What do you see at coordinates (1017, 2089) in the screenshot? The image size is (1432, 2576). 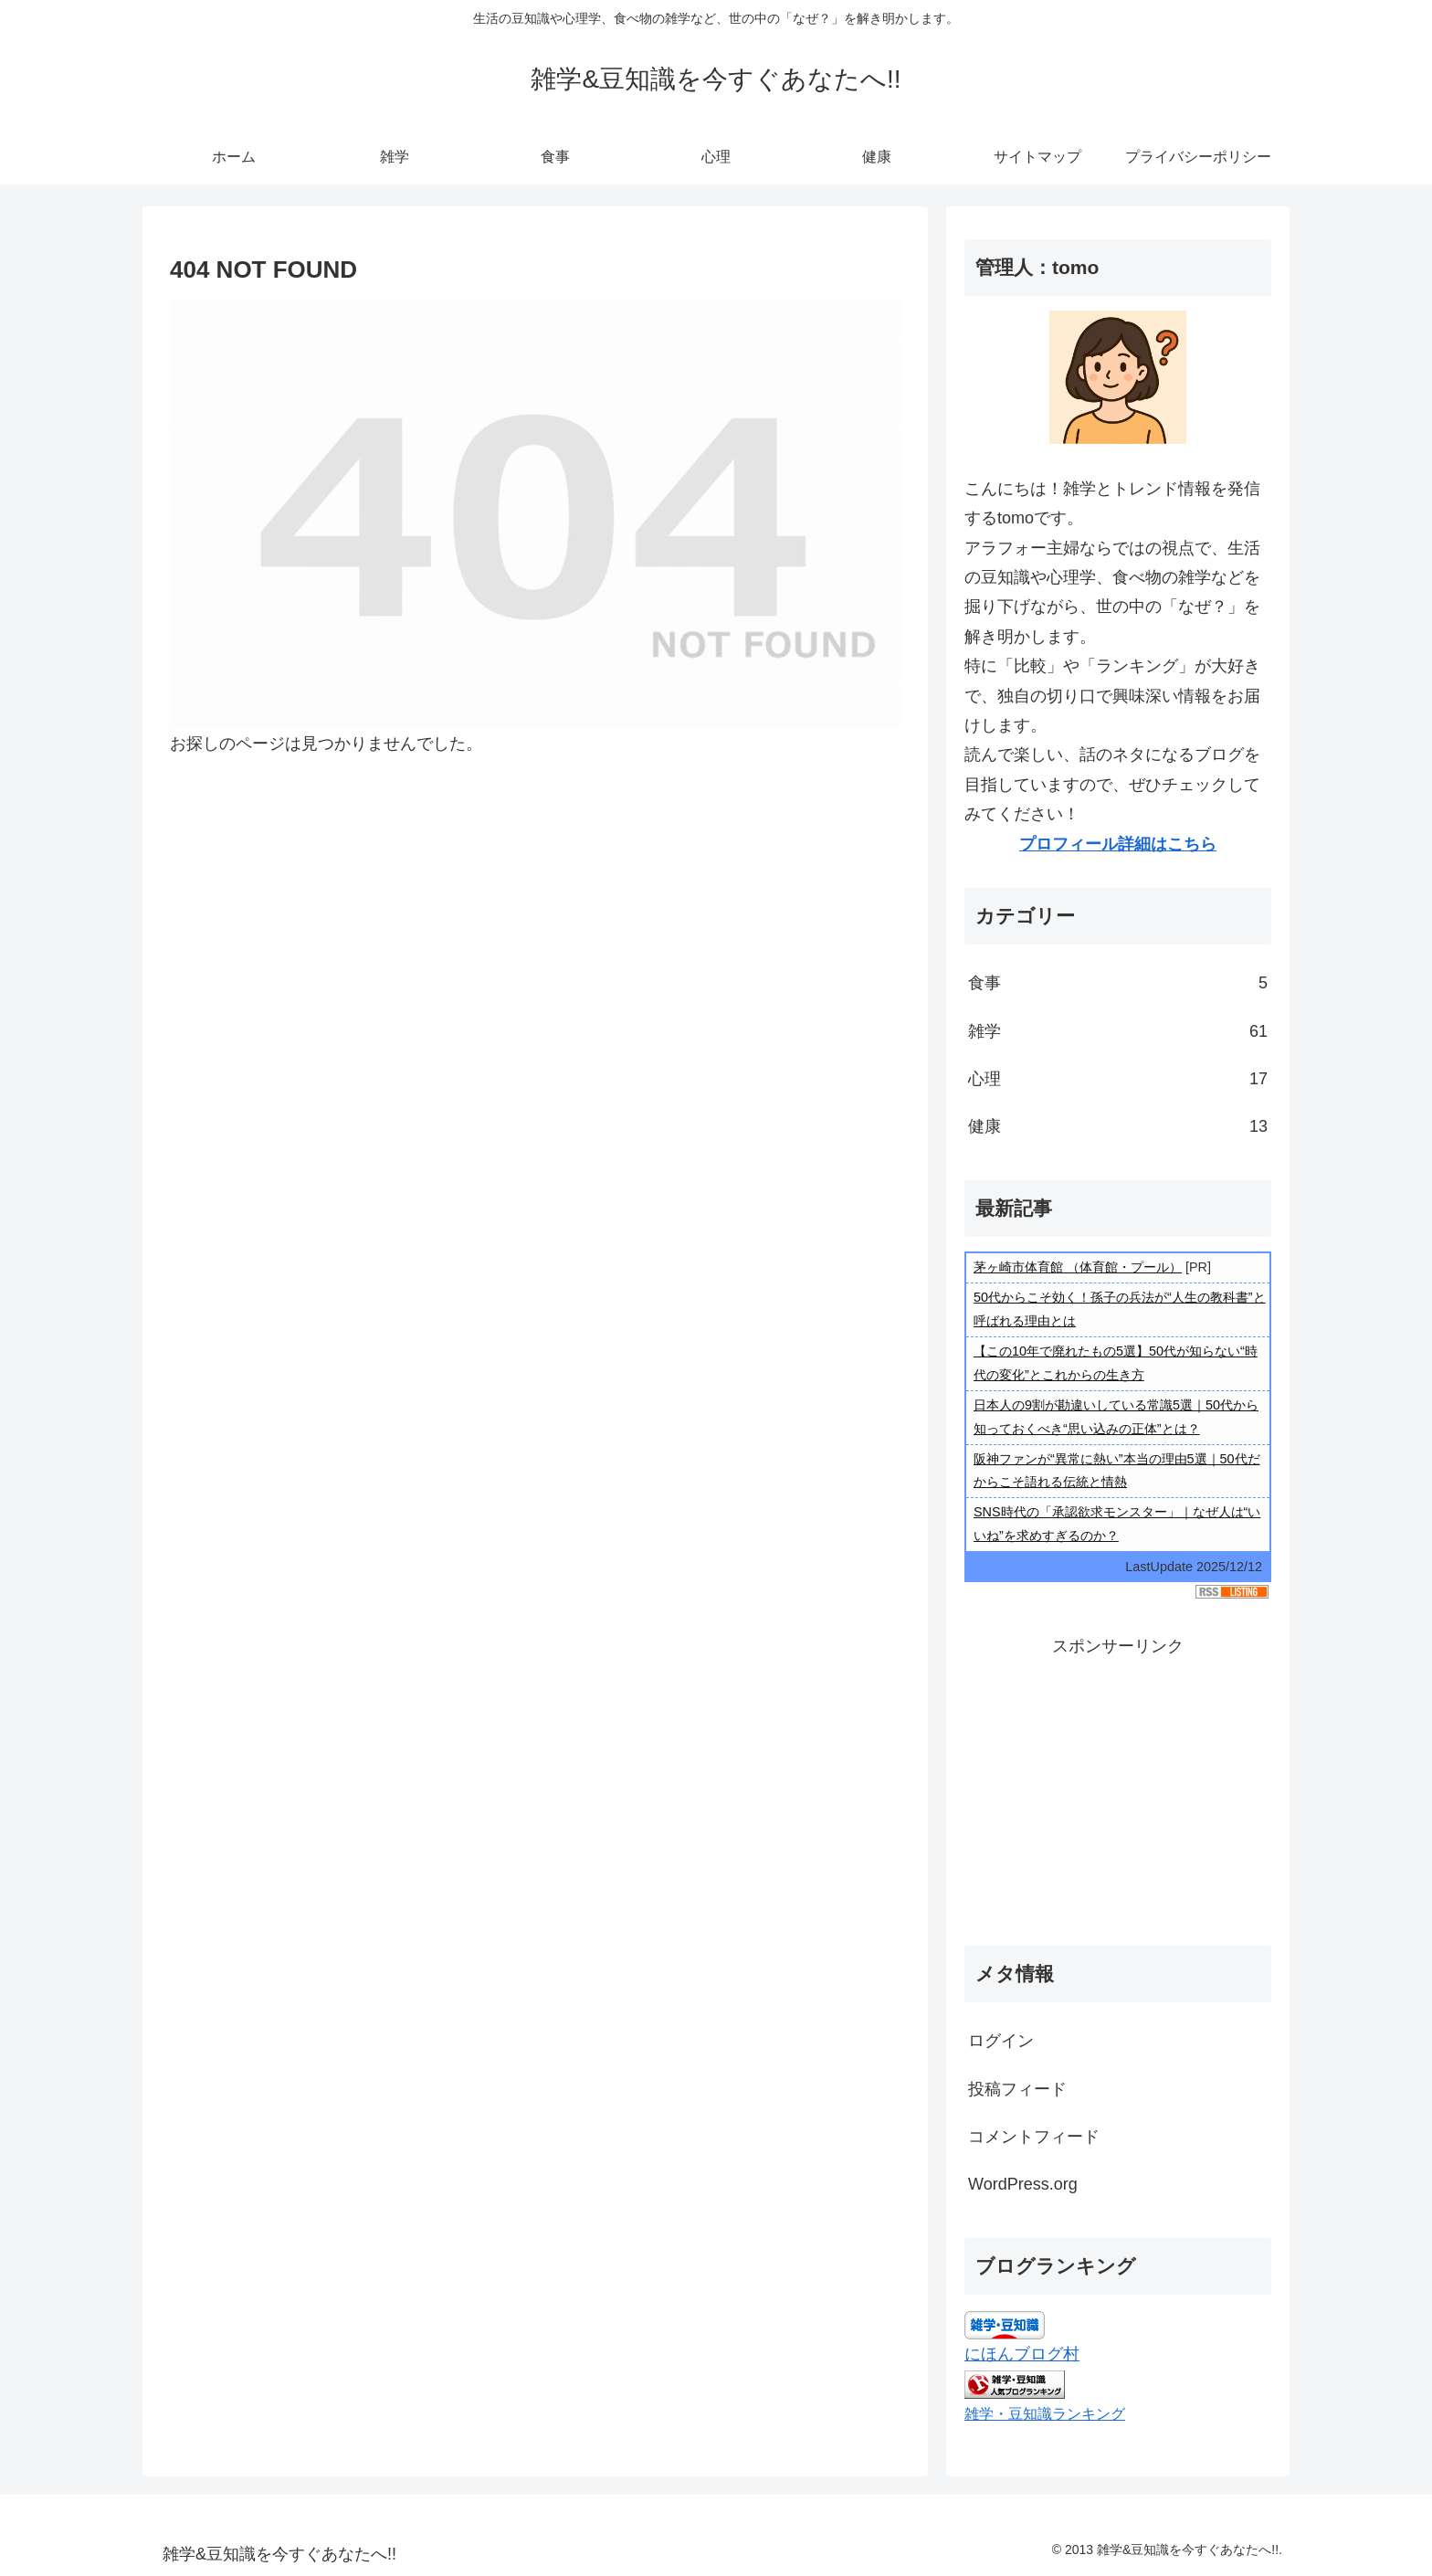 I see `投稿フィード` at bounding box center [1017, 2089].